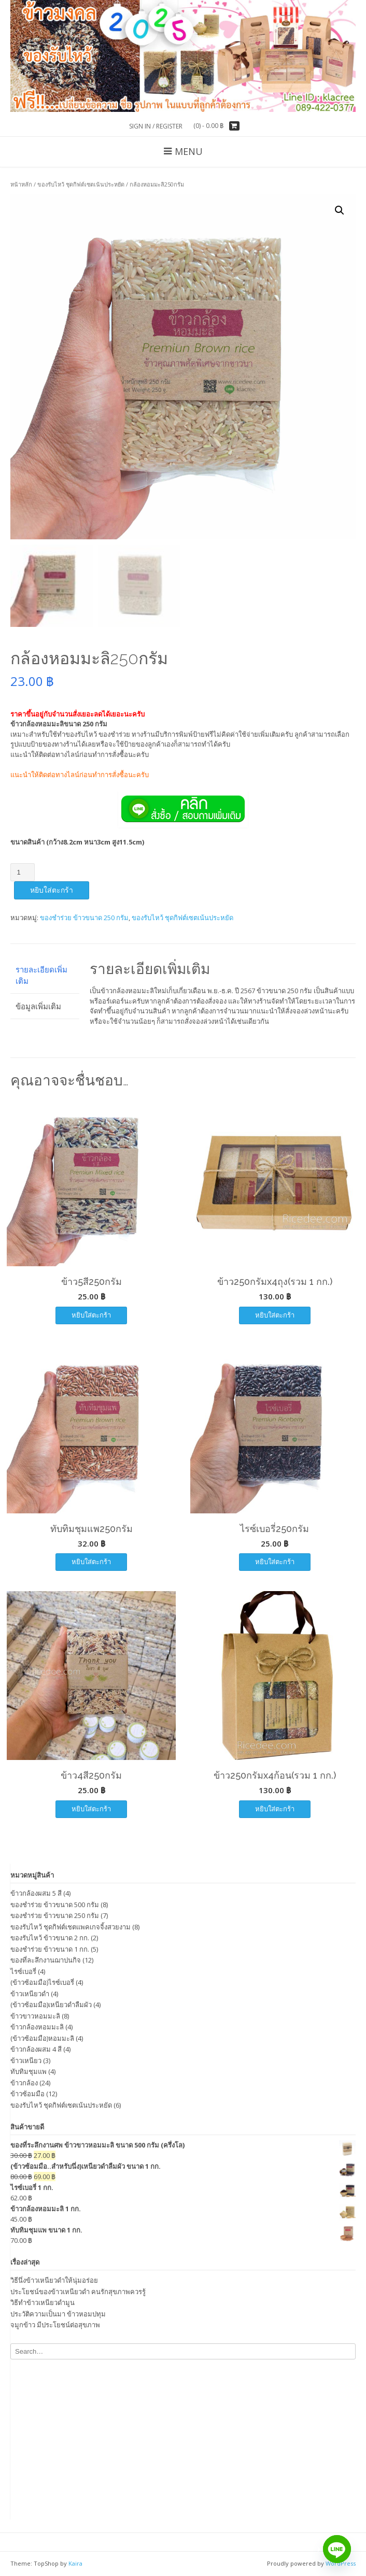  What do you see at coordinates (337, 2549) in the screenshot?
I see `[Line]` at bounding box center [337, 2549].